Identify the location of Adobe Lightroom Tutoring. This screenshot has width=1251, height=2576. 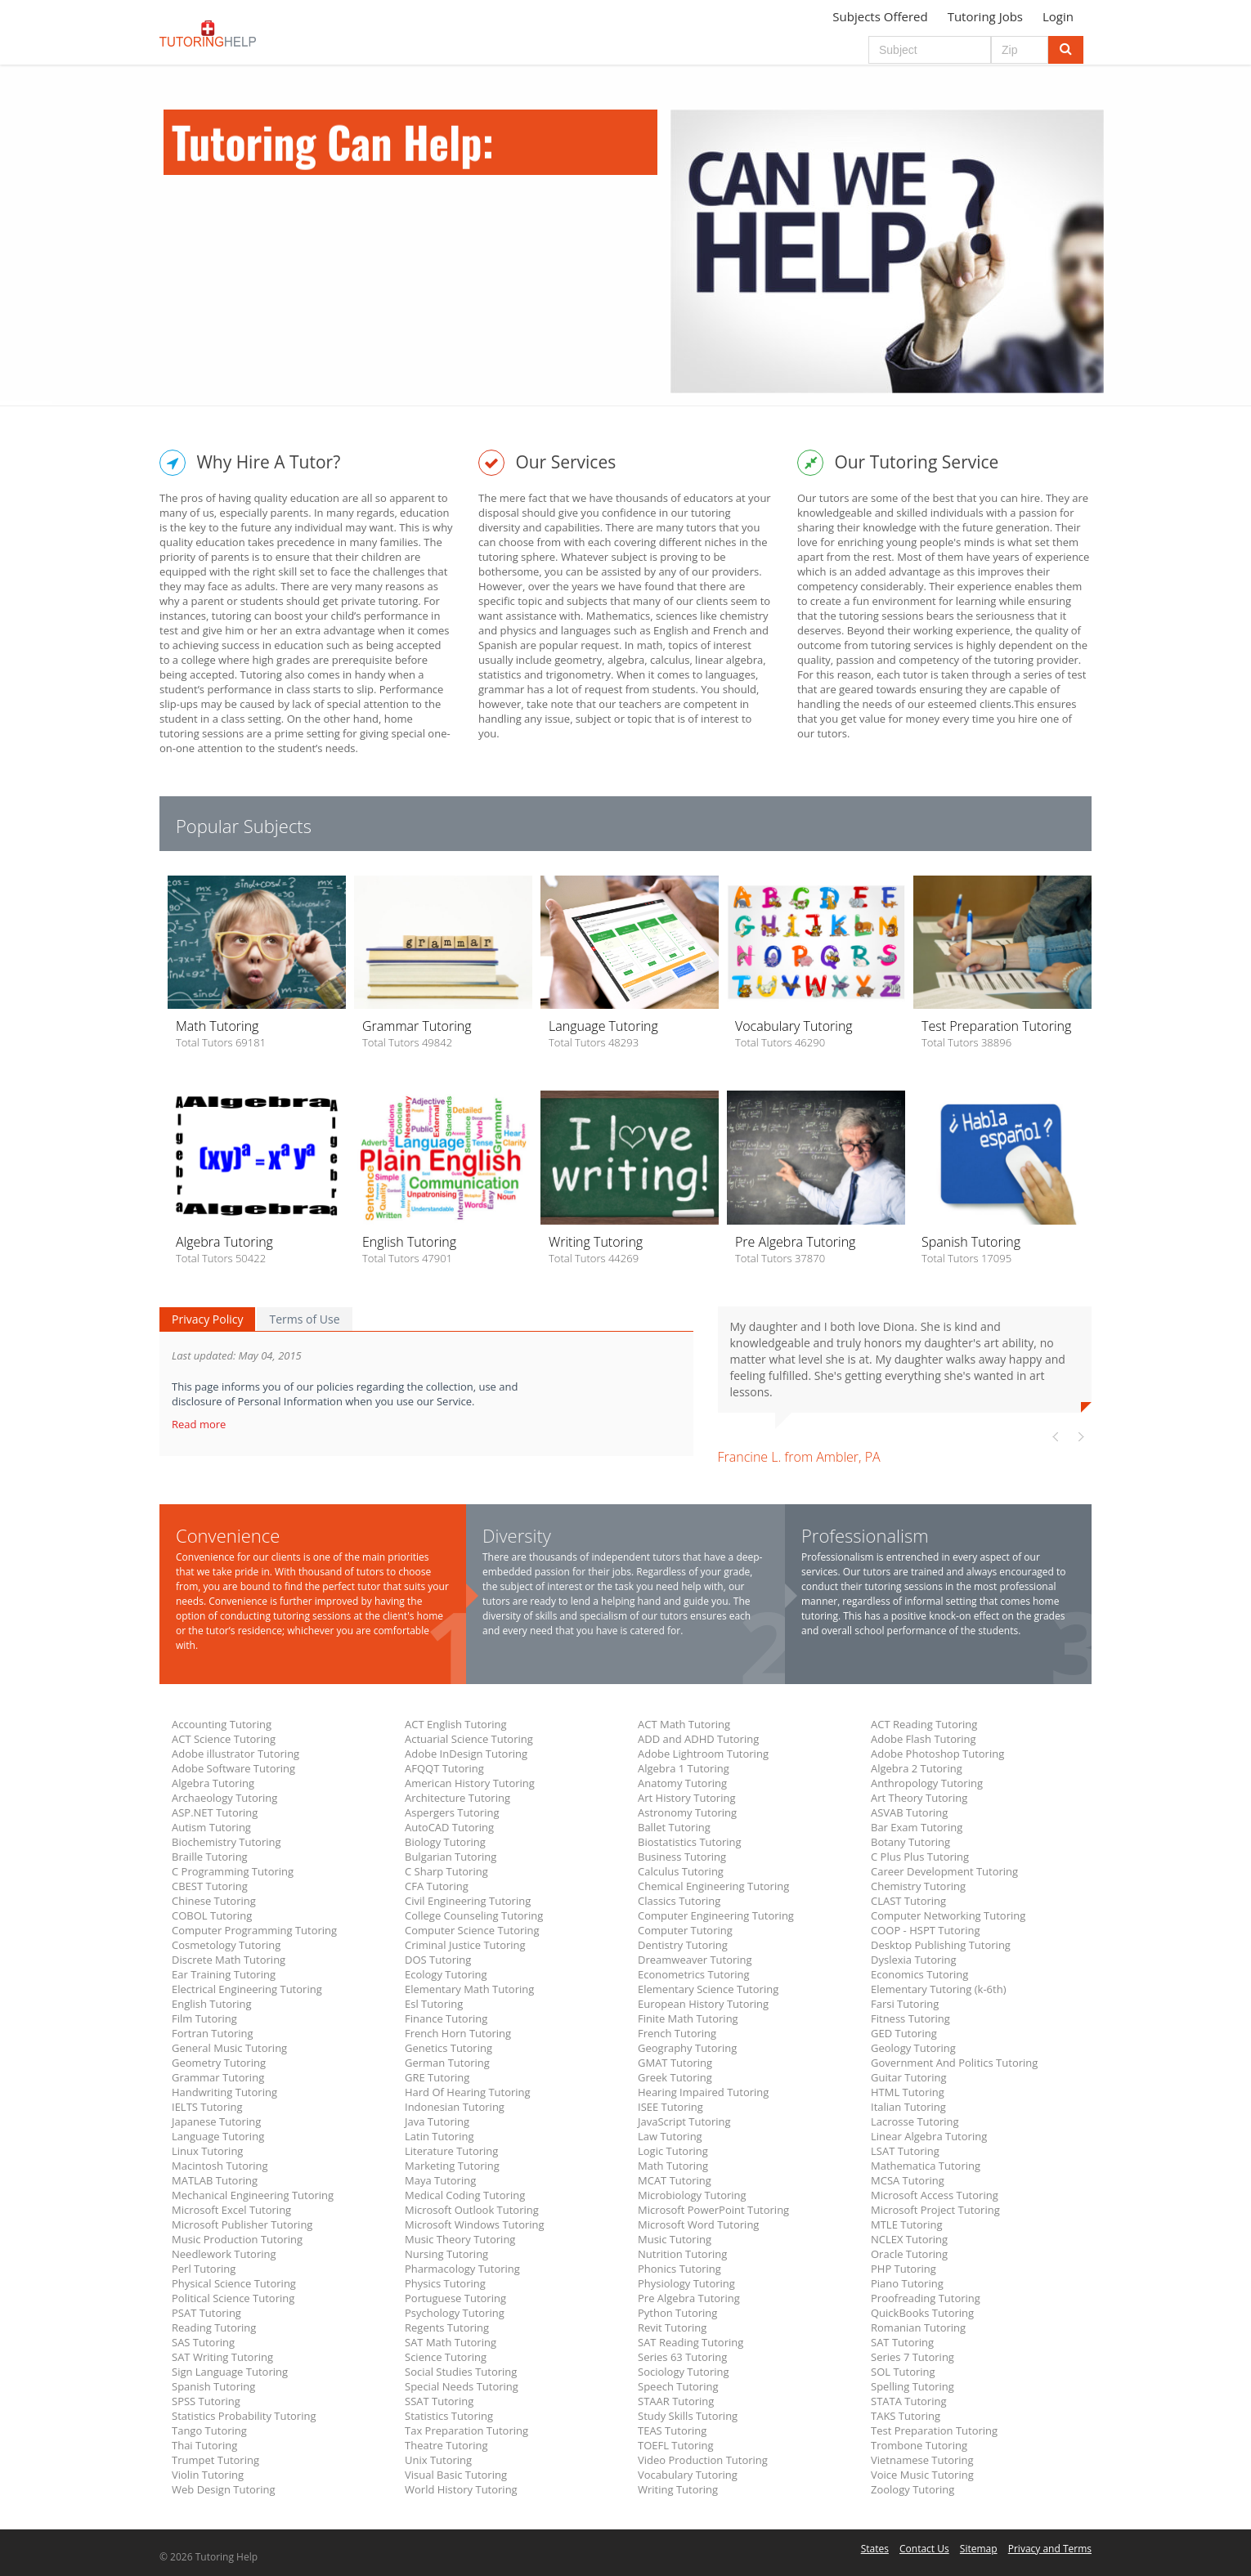
(703, 1753).